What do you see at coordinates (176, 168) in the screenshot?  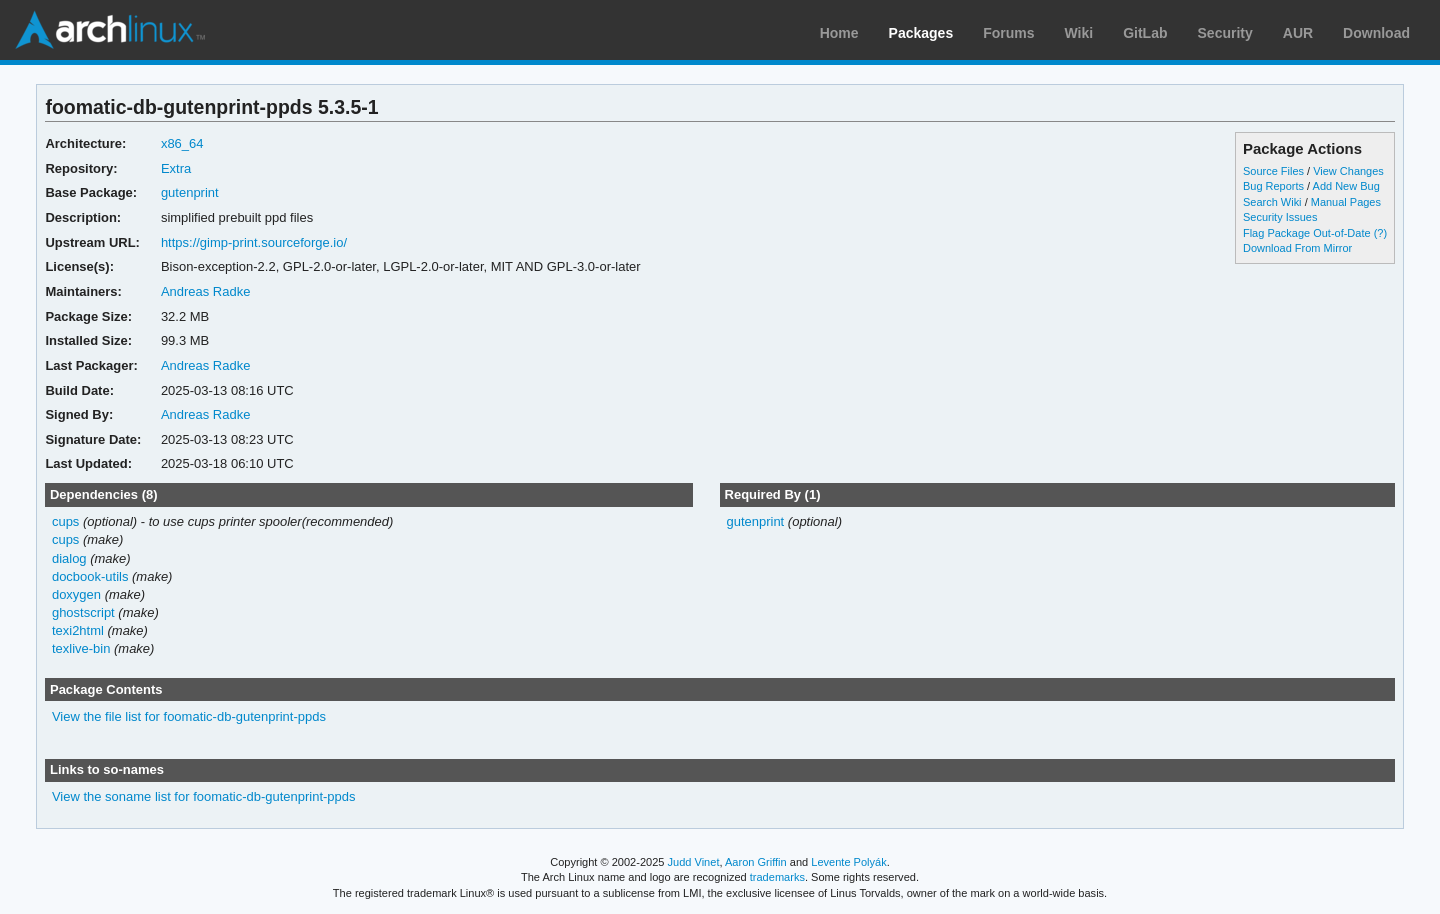 I see `Extra` at bounding box center [176, 168].